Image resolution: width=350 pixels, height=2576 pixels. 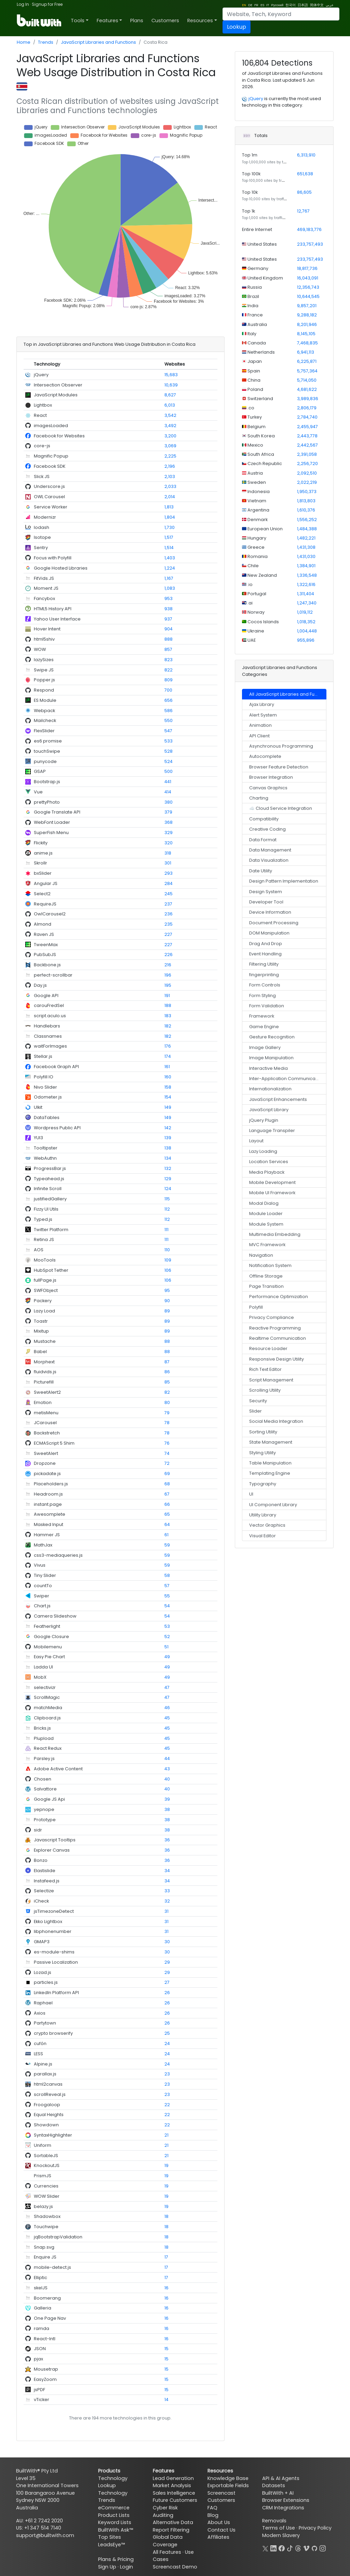 I want to click on Google Closure, so click(x=51, y=1636).